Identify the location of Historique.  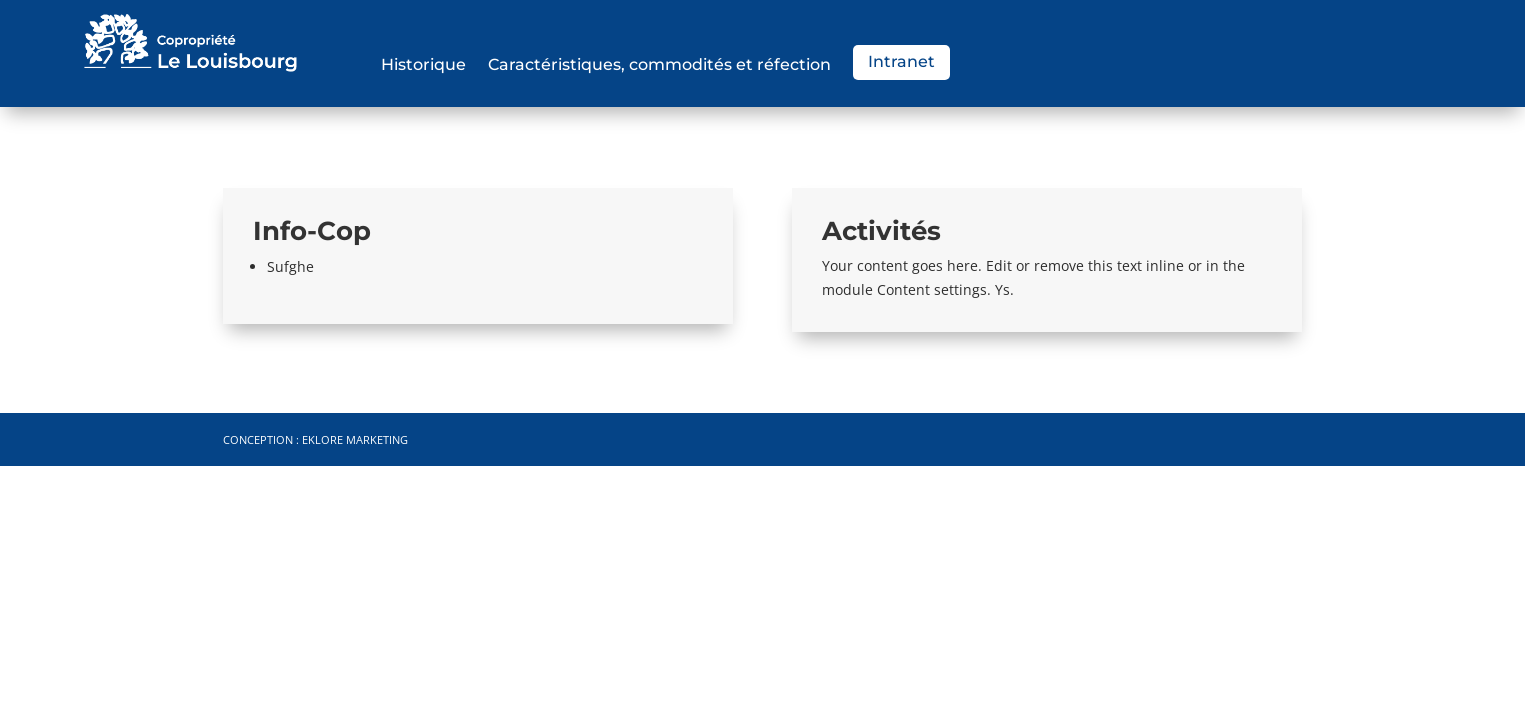
(423, 66).